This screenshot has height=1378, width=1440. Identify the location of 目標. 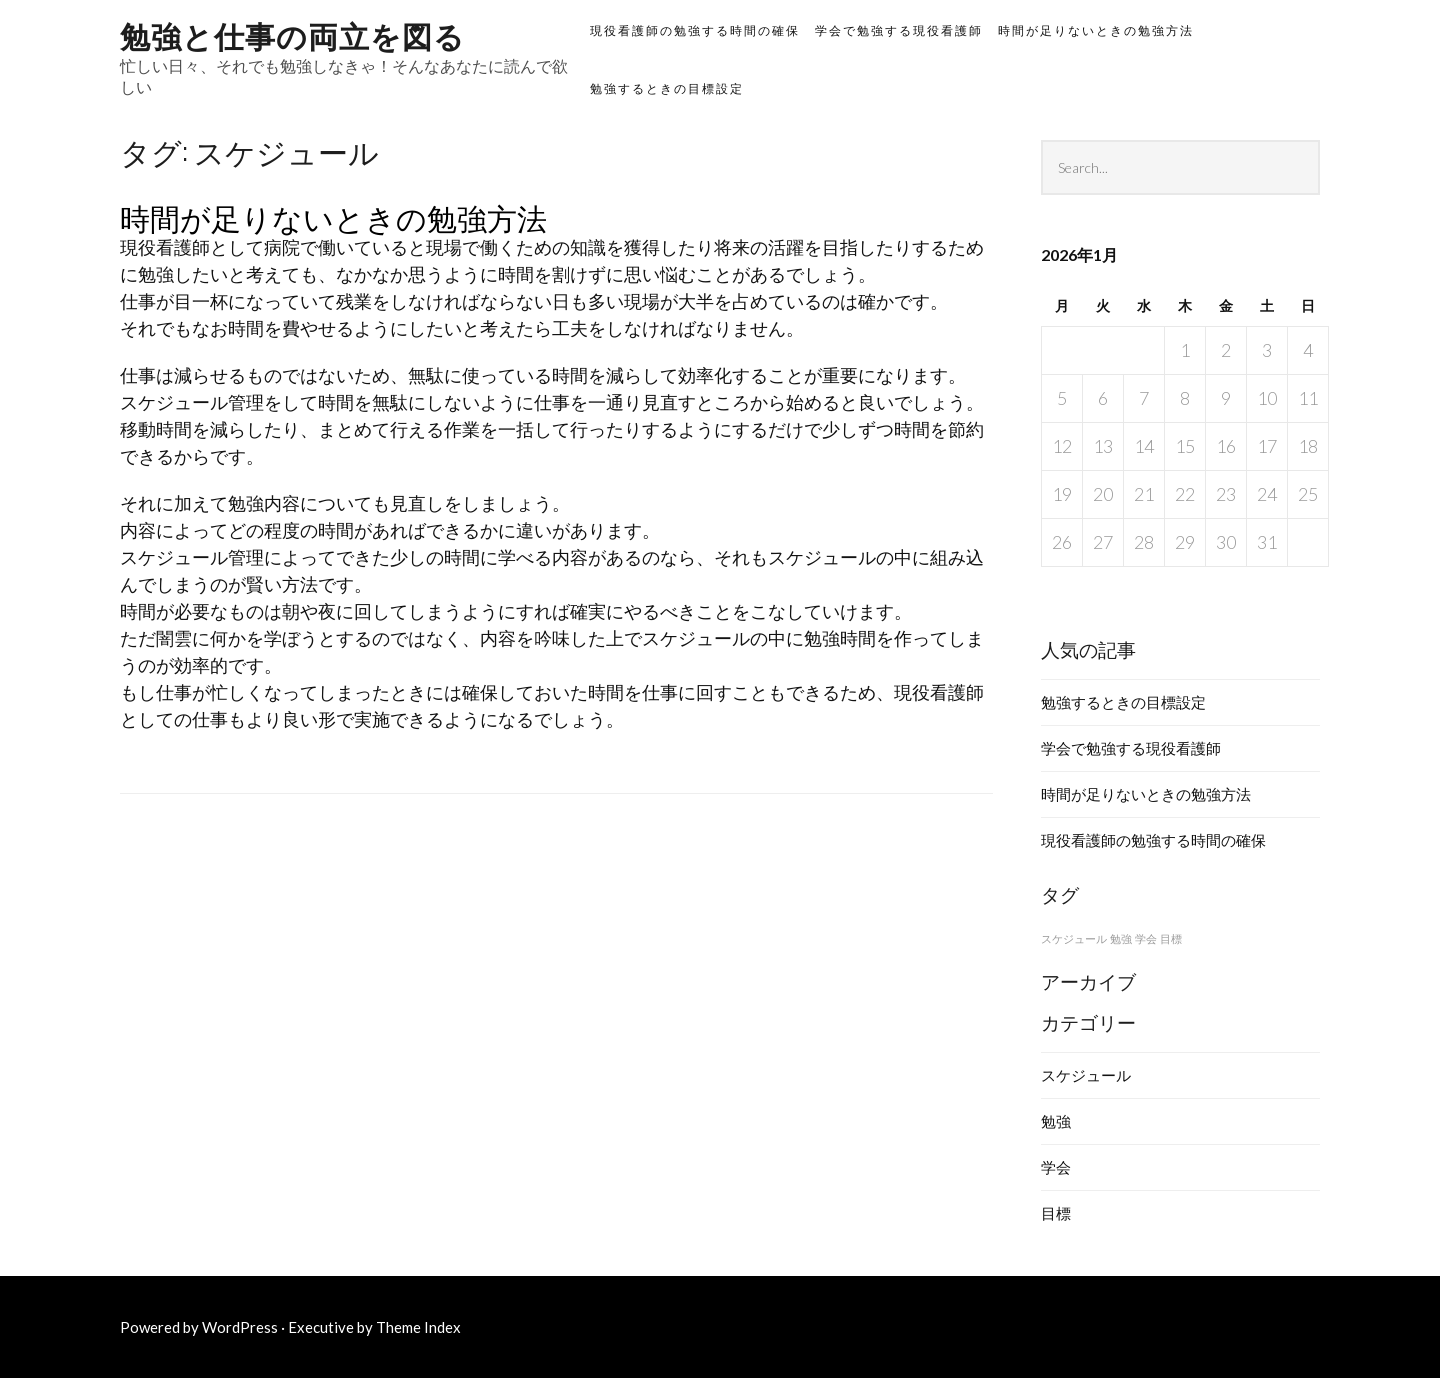
(1056, 1213).